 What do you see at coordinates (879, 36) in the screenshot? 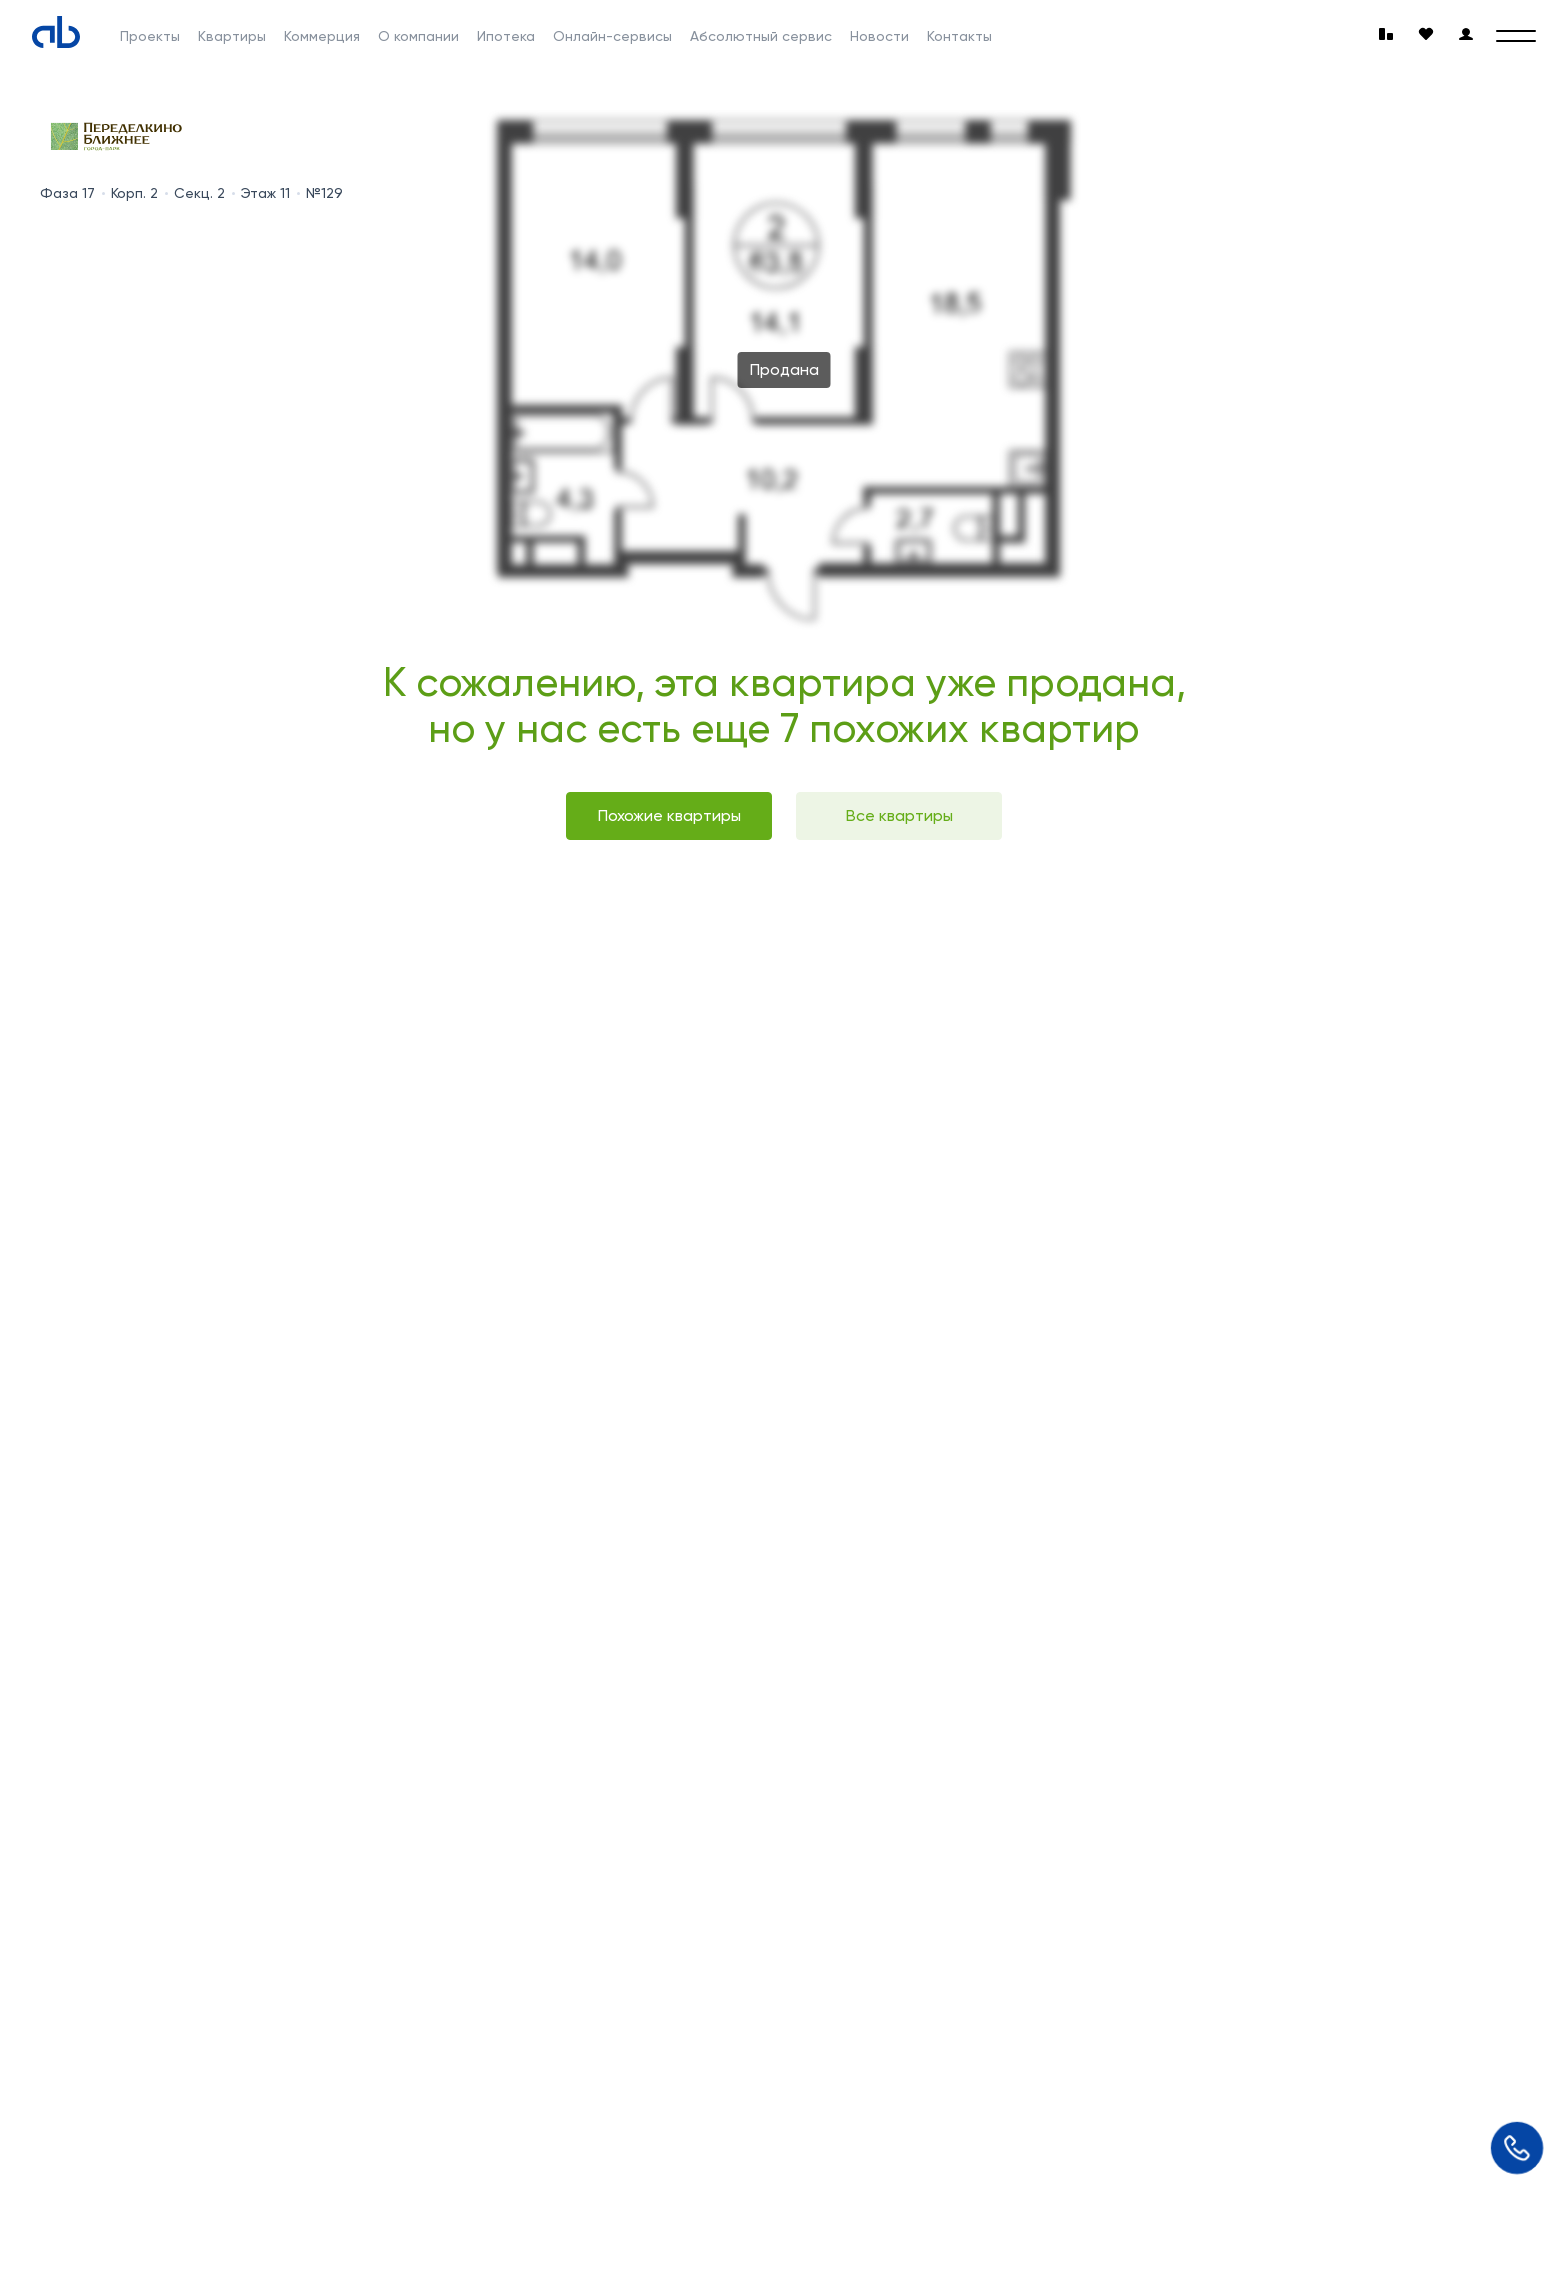
I see `Новости` at bounding box center [879, 36].